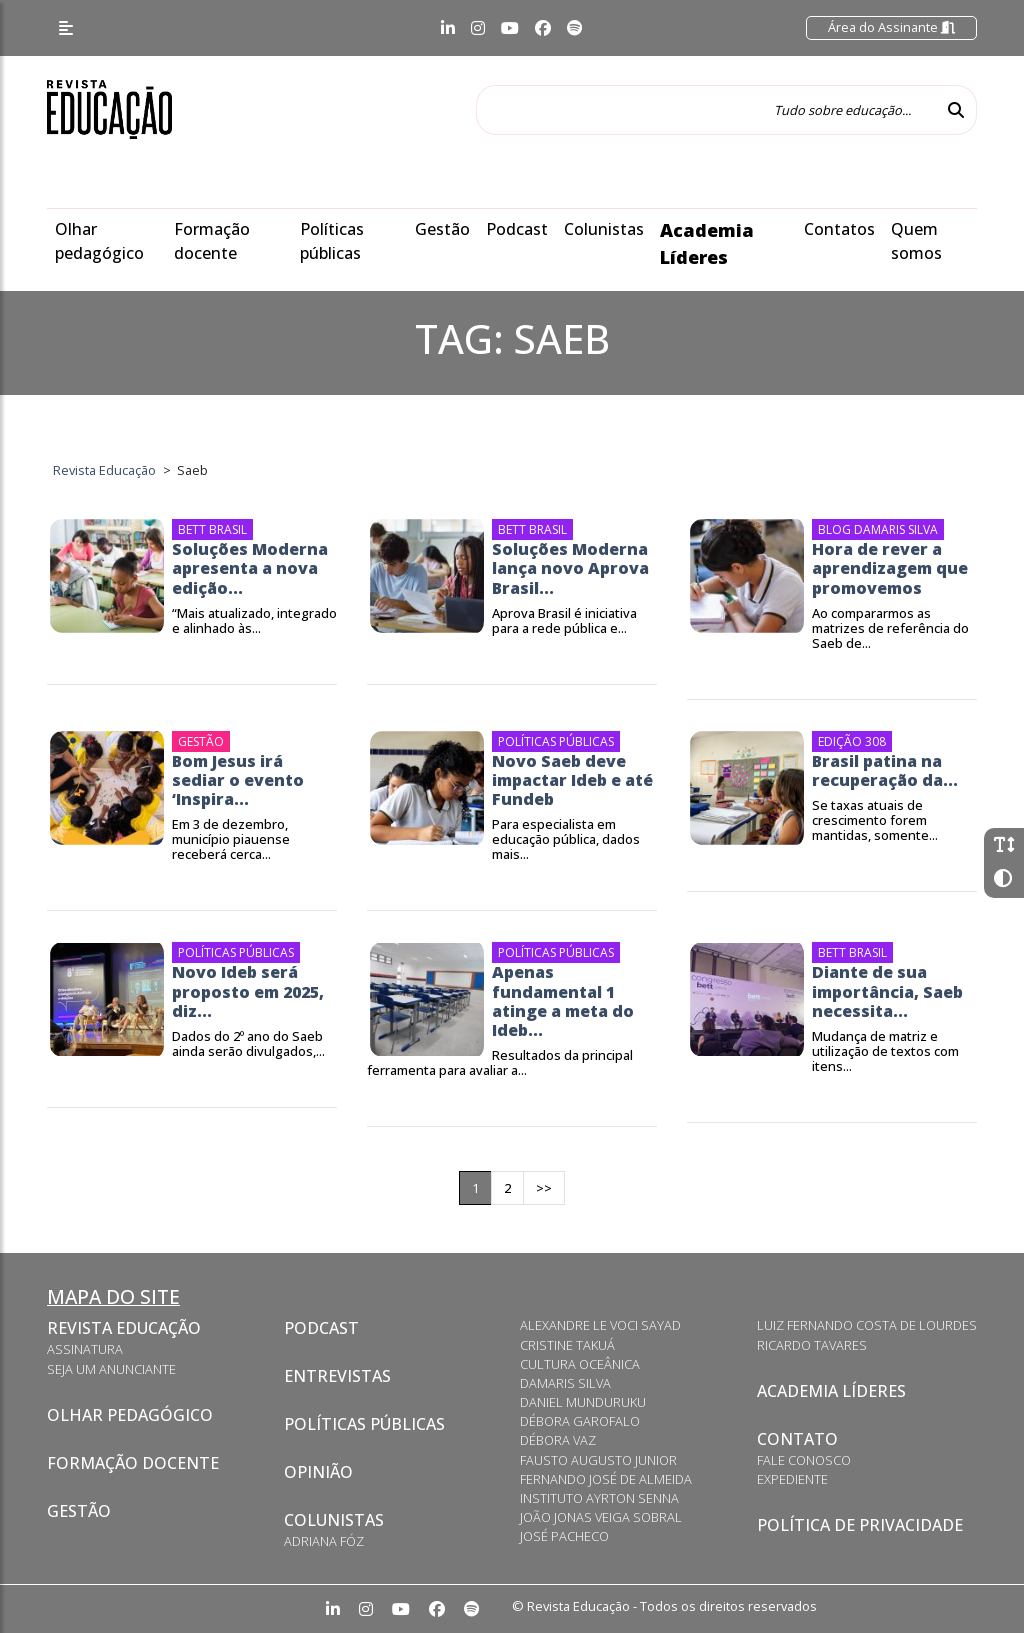 The width and height of the screenshot is (1024, 1633). Describe the element at coordinates (600, 1325) in the screenshot. I see `Alexandre Le Voci Sayad` at that location.